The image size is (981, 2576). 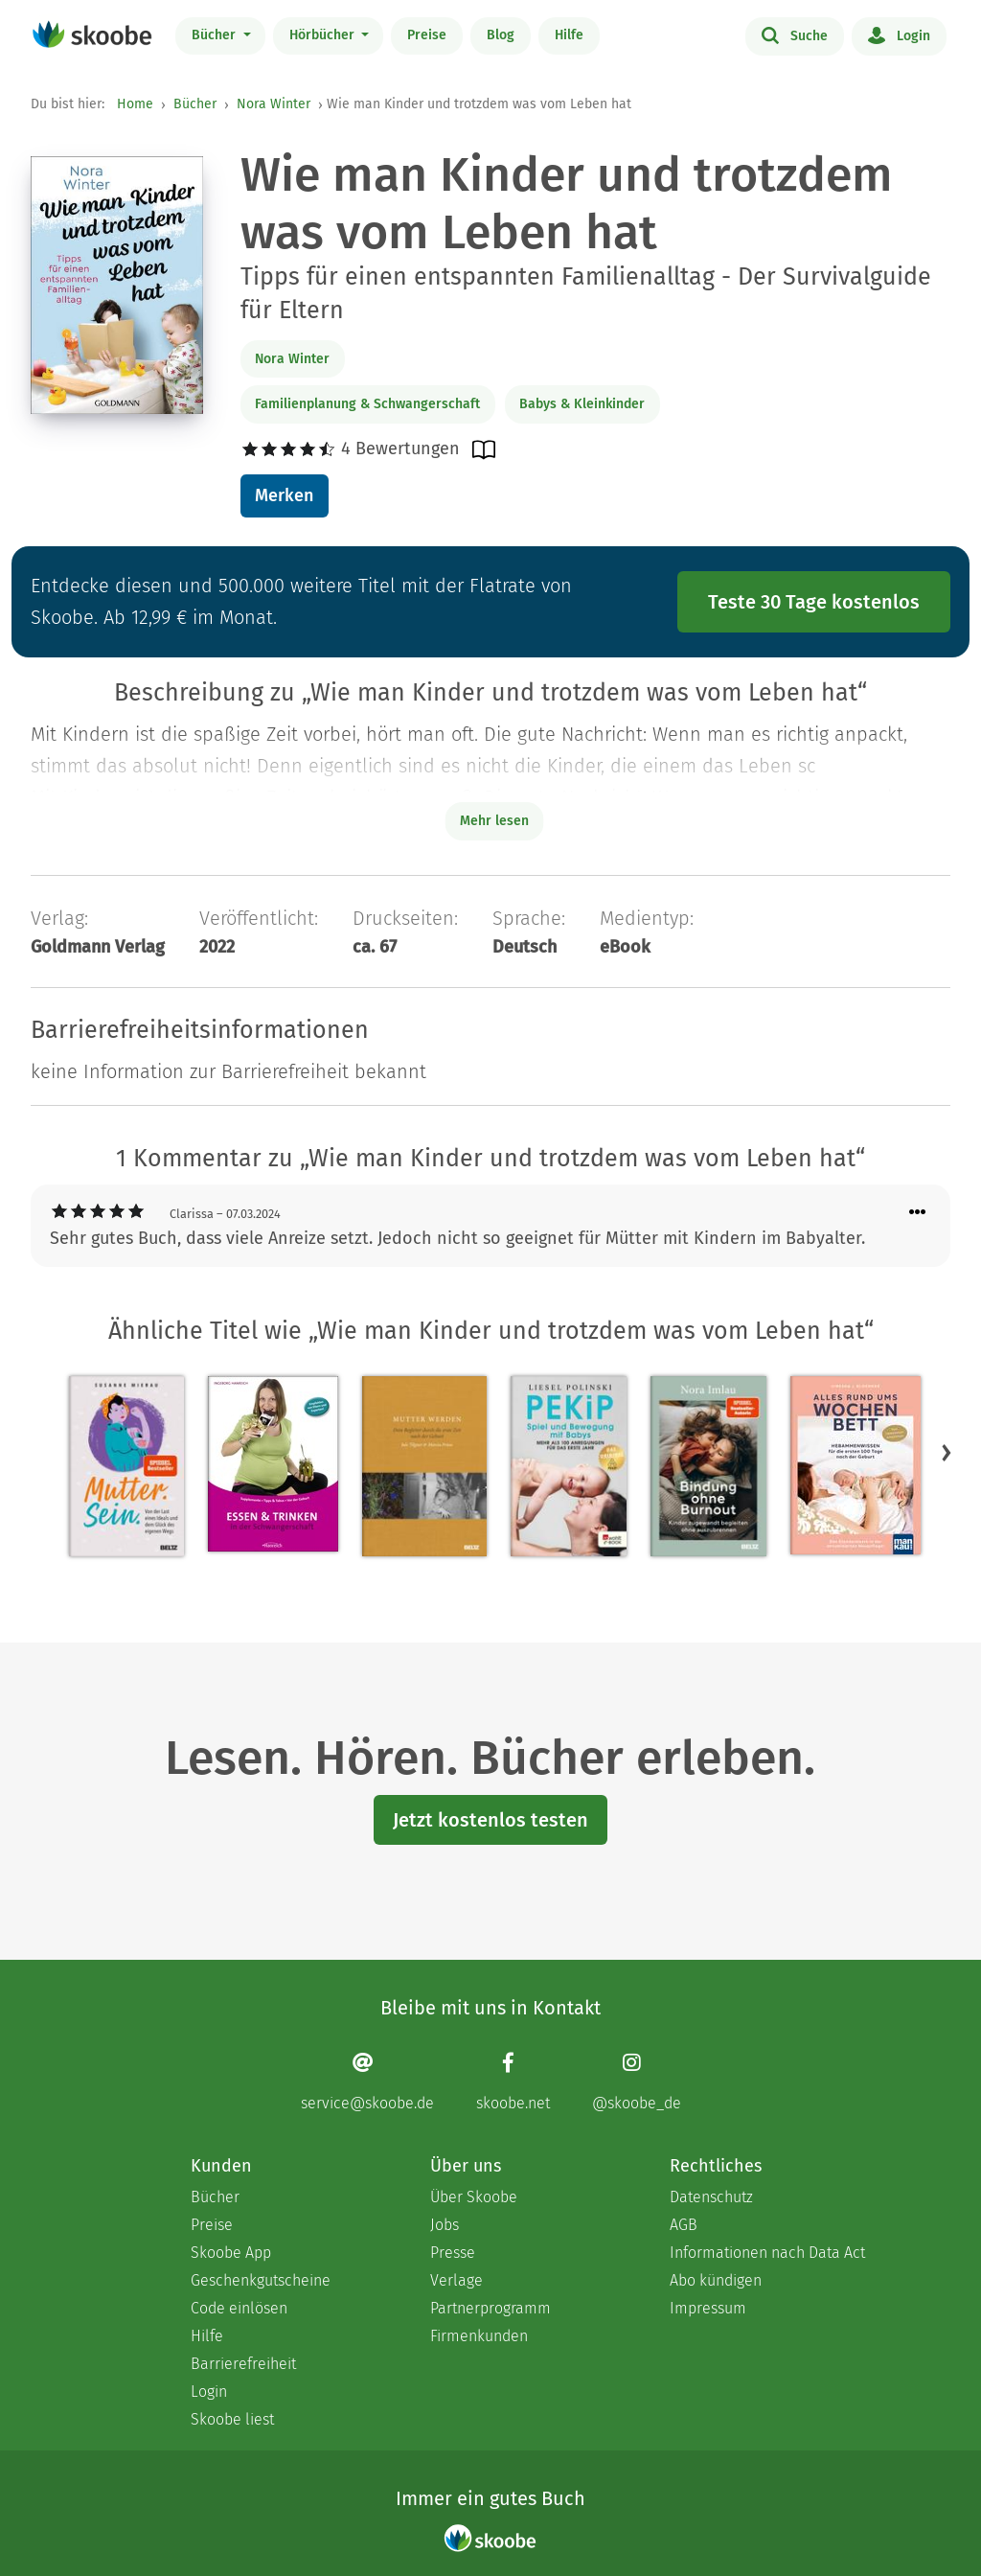 What do you see at coordinates (582, 404) in the screenshot?
I see `Babys & Kleinkinder` at bounding box center [582, 404].